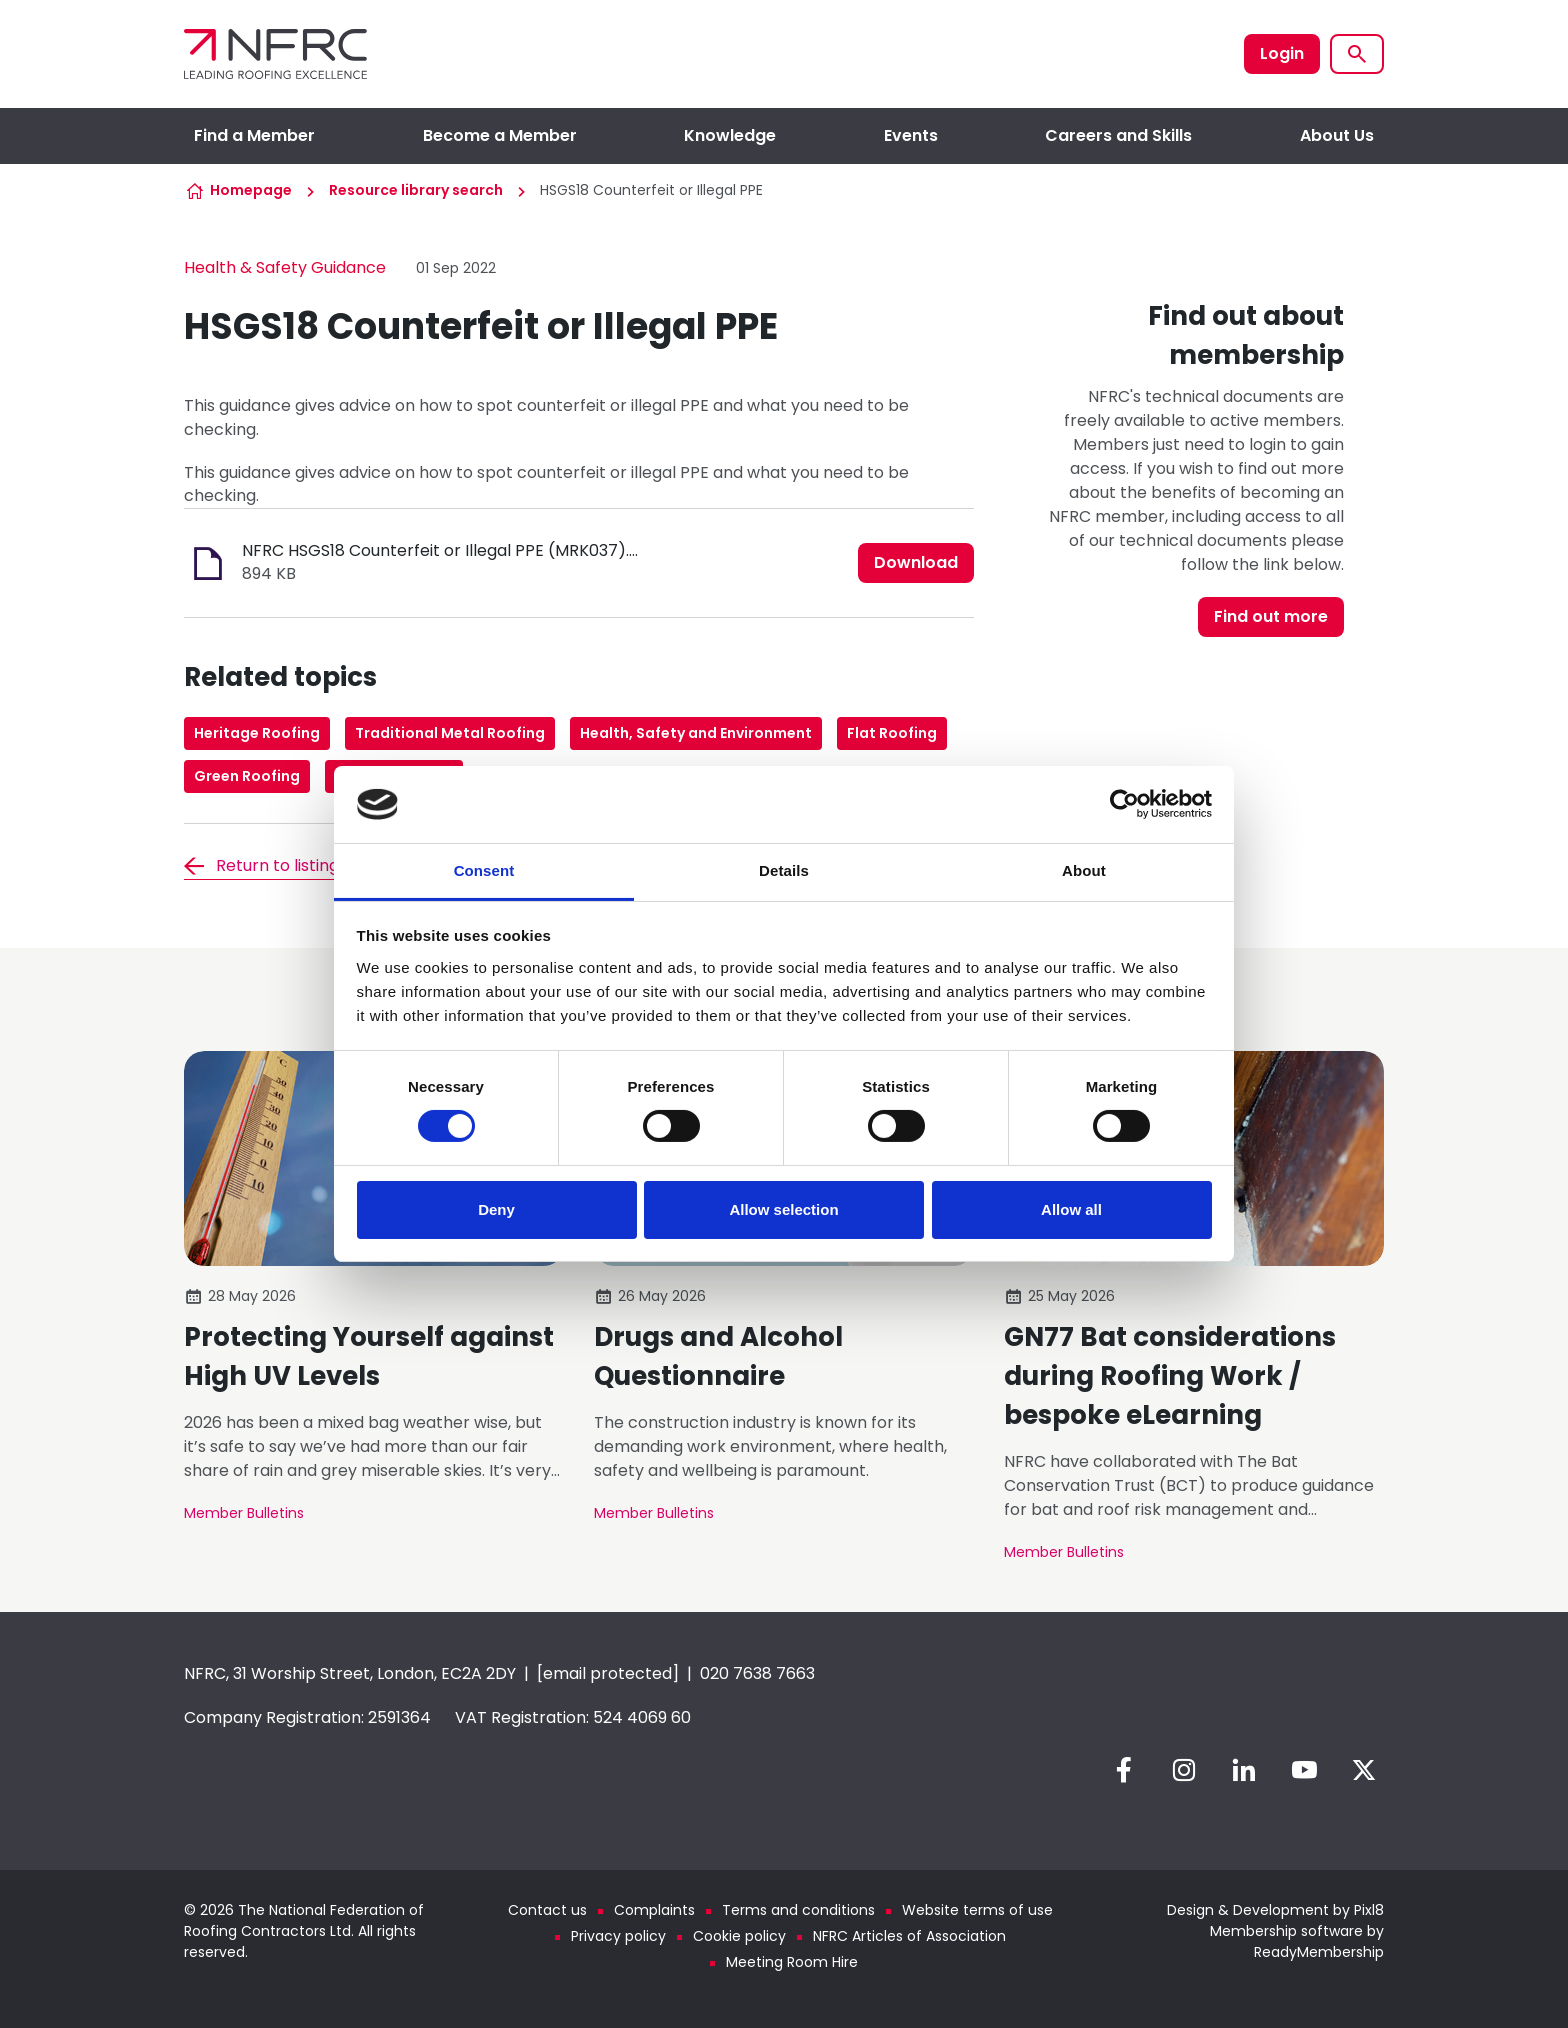 The image size is (1568, 2028). Describe the element at coordinates (977, 1910) in the screenshot. I see `Website terms of use` at that location.